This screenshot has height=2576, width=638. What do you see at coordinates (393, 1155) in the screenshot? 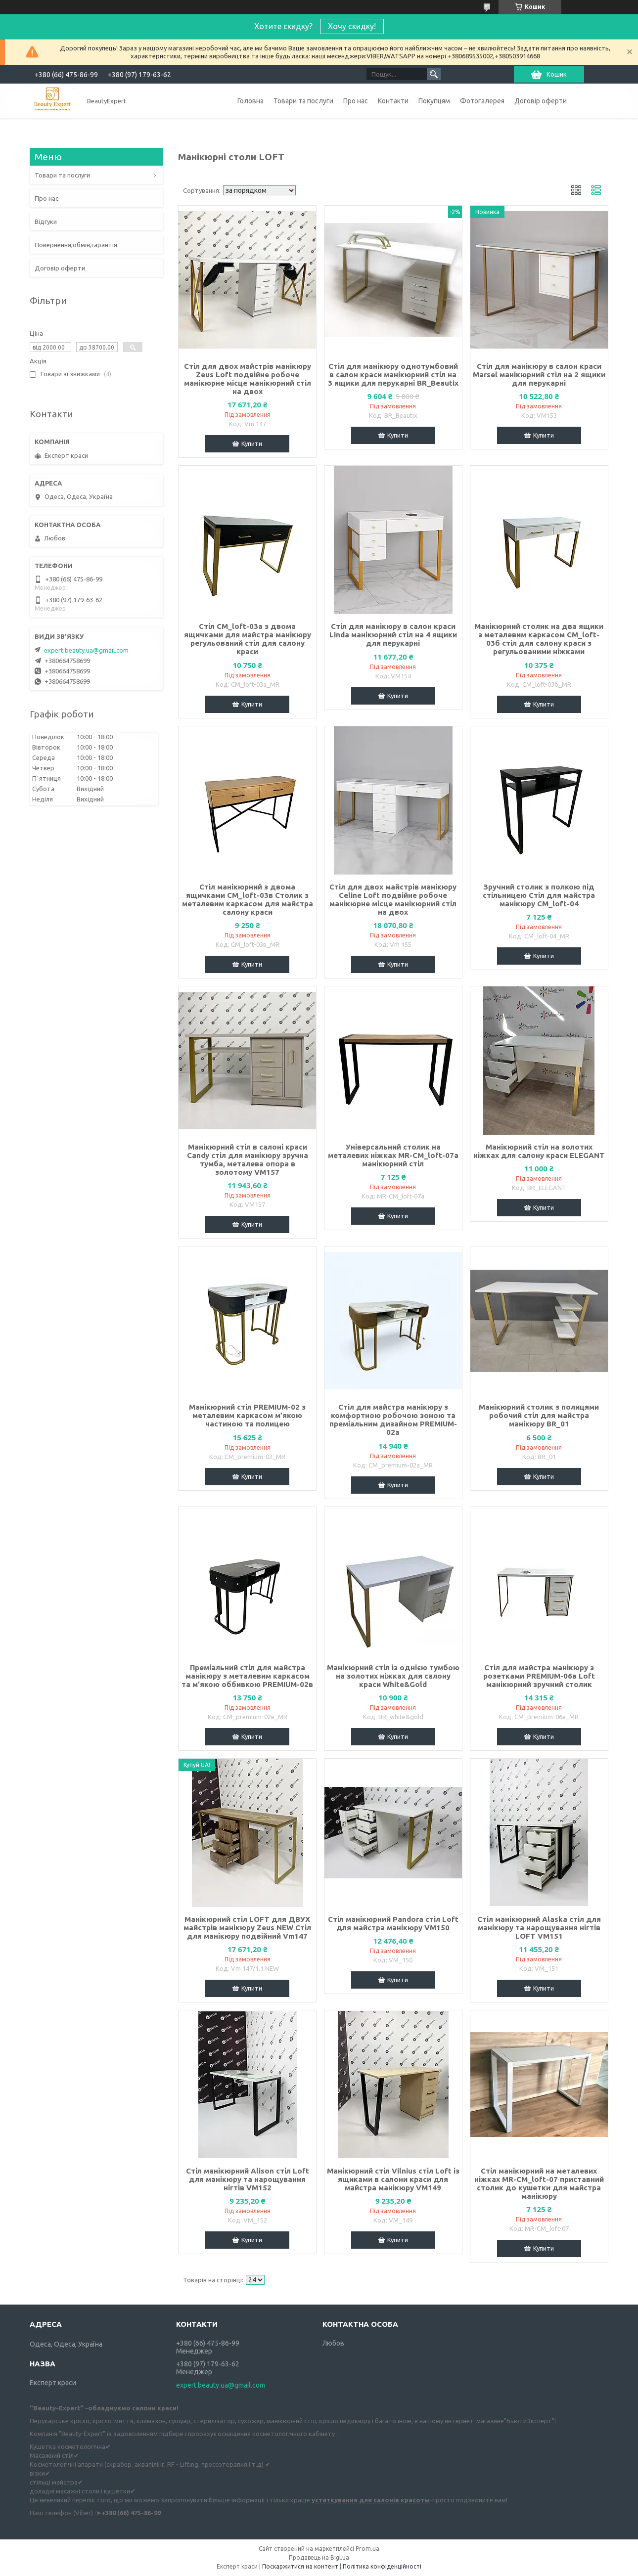
I see `Універсальний столик на металевих ніжках MR-СМ_loft-07а манікюрний стіл` at bounding box center [393, 1155].